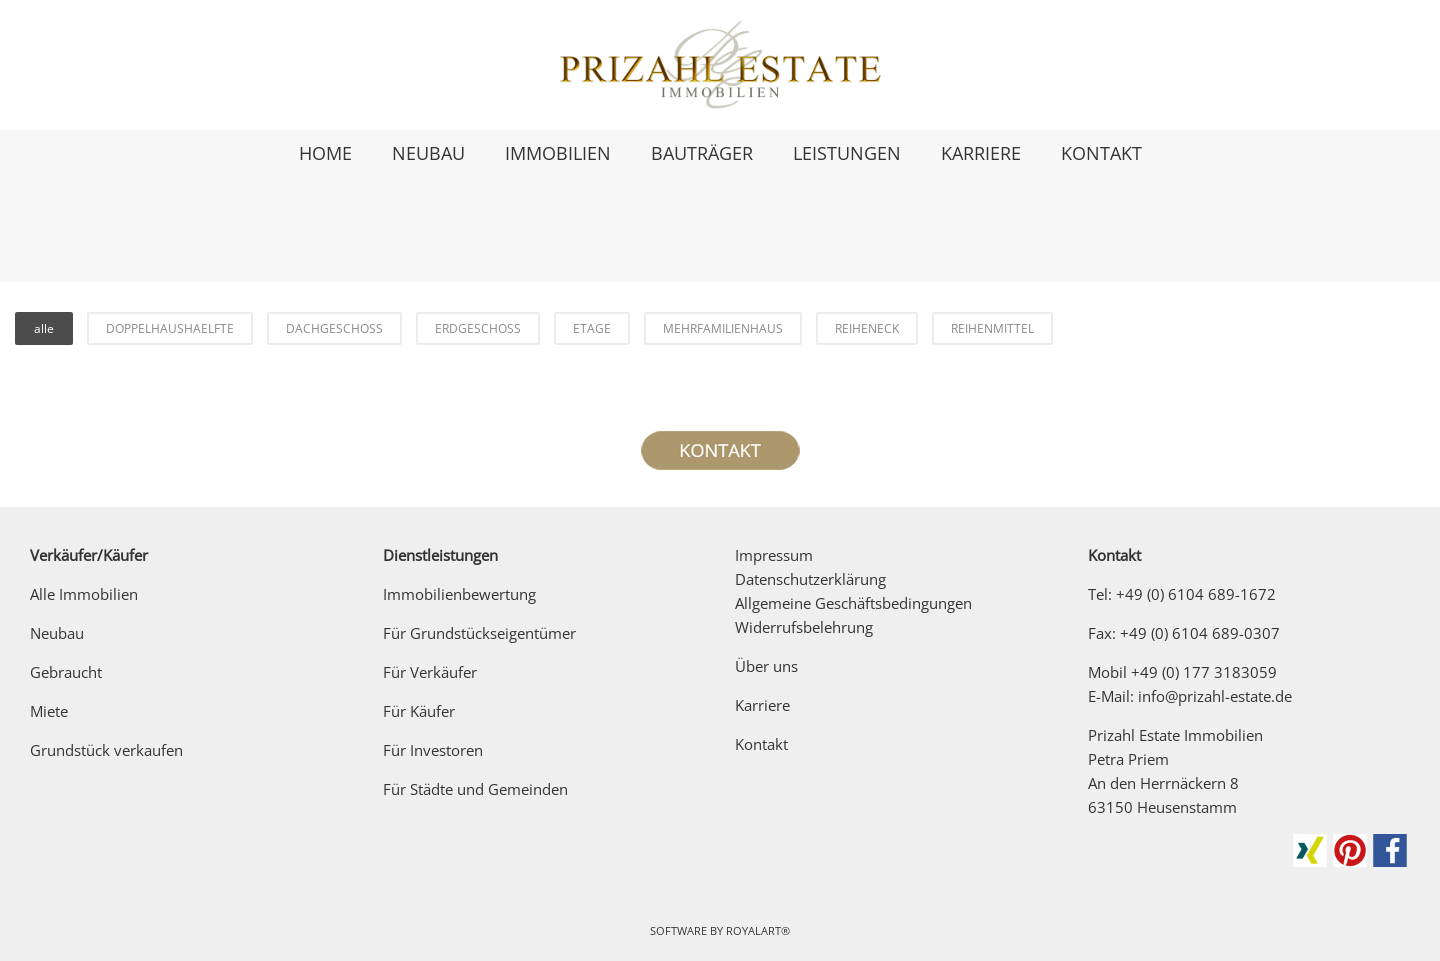 Image resolution: width=1440 pixels, height=961 pixels. Describe the element at coordinates (720, 65) in the screenshot. I see `[link zu https://prizahl-estate.de]` at that location.